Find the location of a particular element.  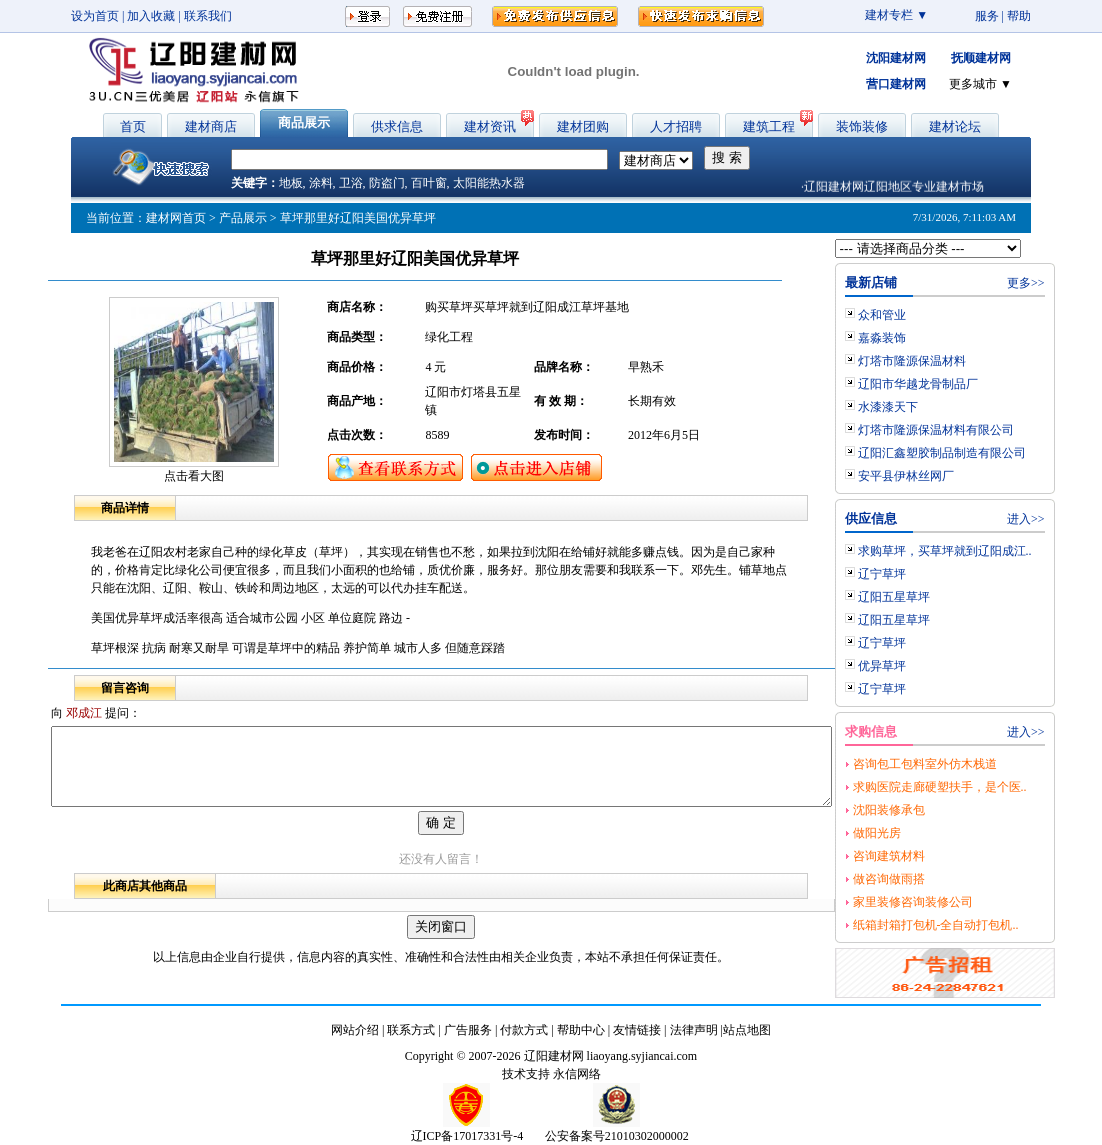

建材资讯 is located at coordinates (490, 126).